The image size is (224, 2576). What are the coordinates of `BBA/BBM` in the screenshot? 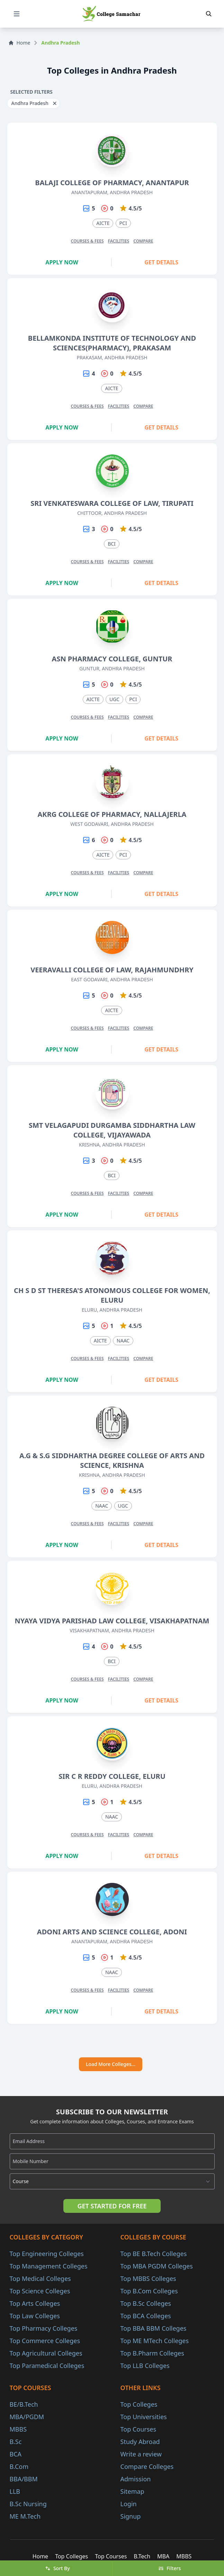 It's located at (24, 2479).